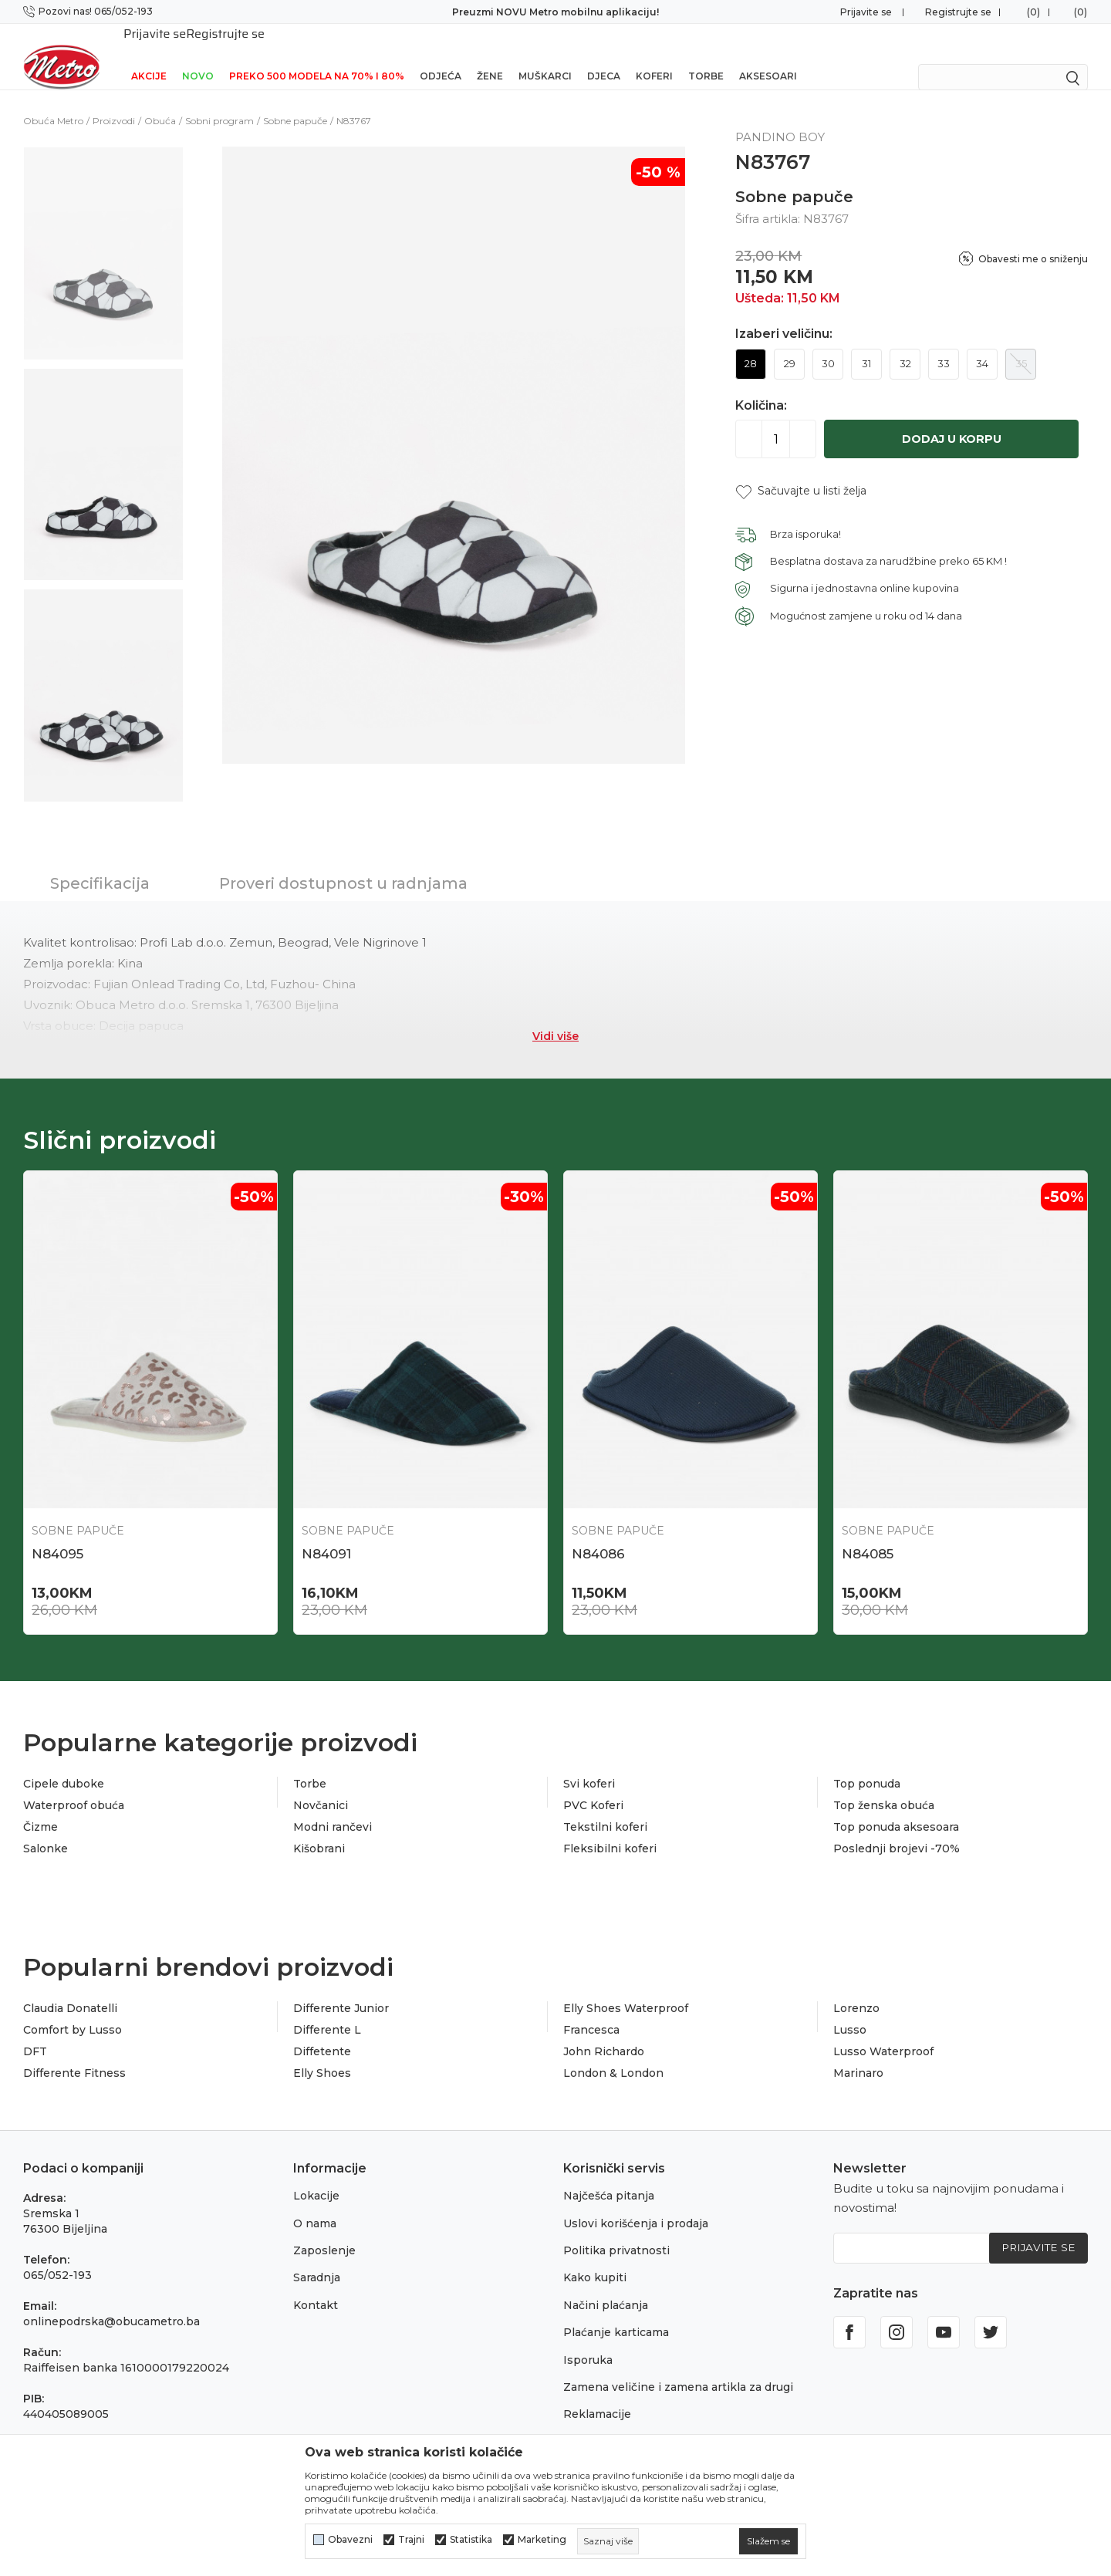 The image size is (1111, 2576). Describe the element at coordinates (327, 2012) in the screenshot. I see `Differente L` at that location.